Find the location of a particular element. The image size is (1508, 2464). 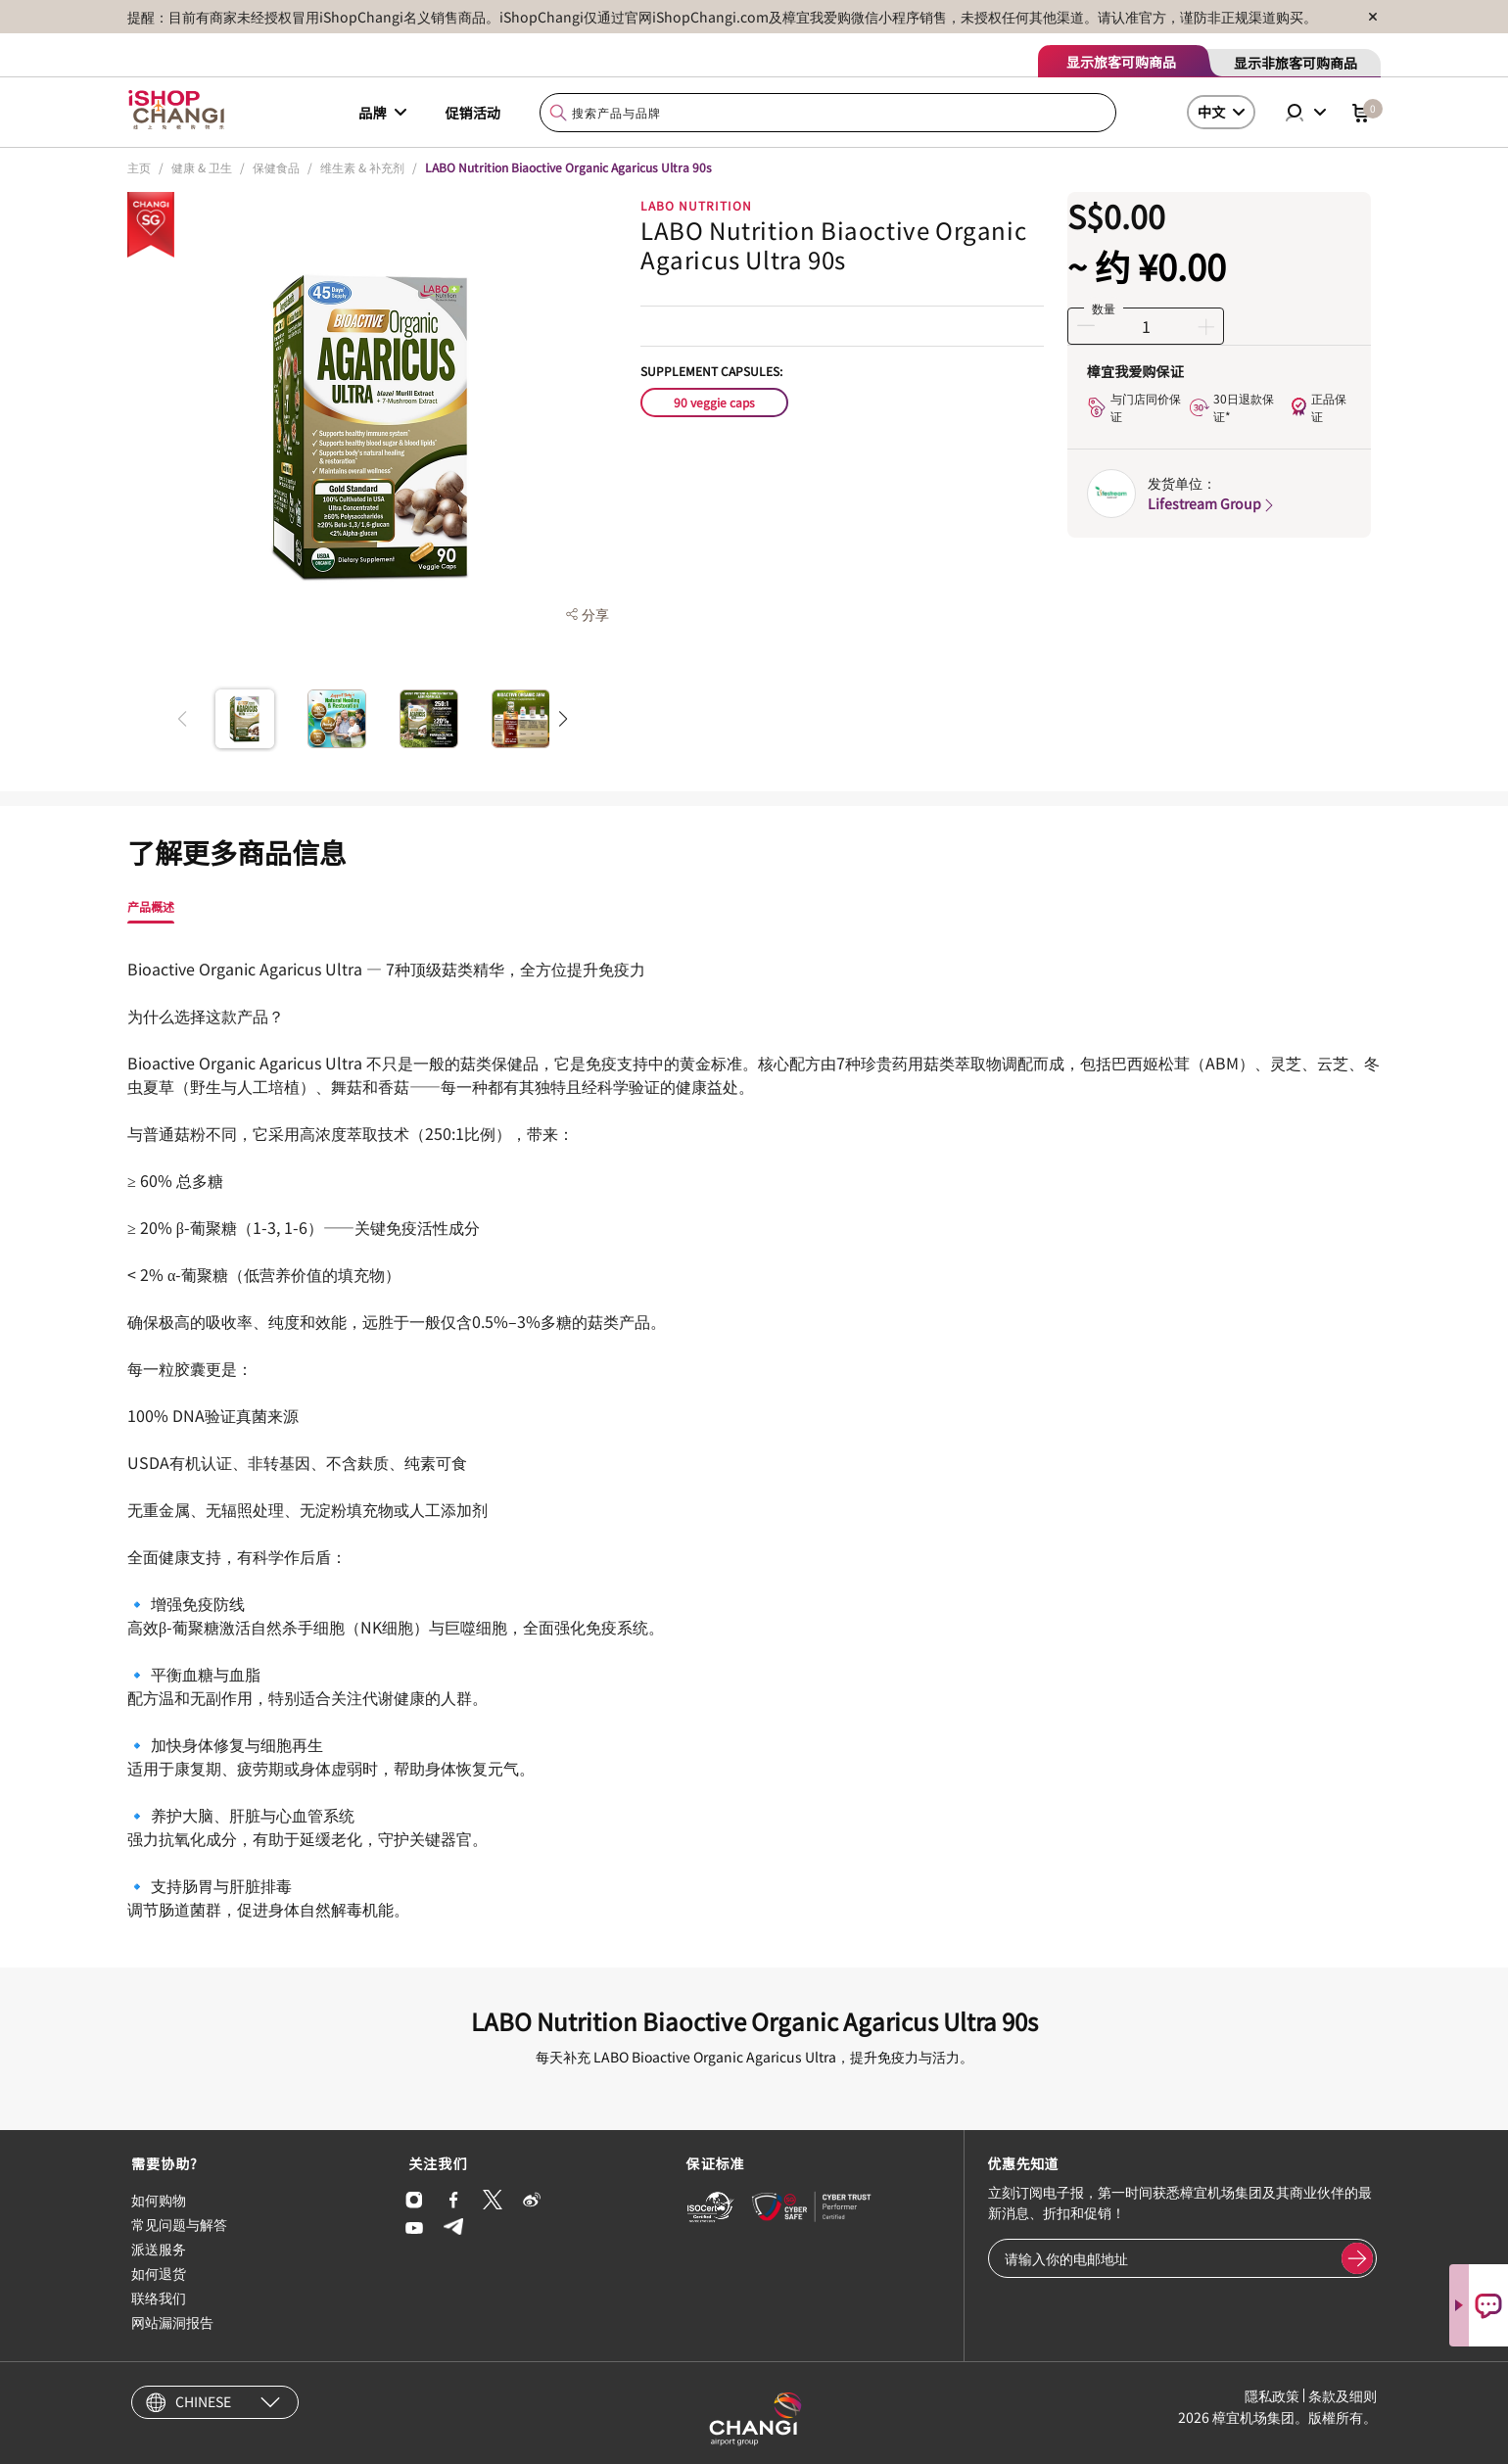

[button] is located at coordinates (562, 719).